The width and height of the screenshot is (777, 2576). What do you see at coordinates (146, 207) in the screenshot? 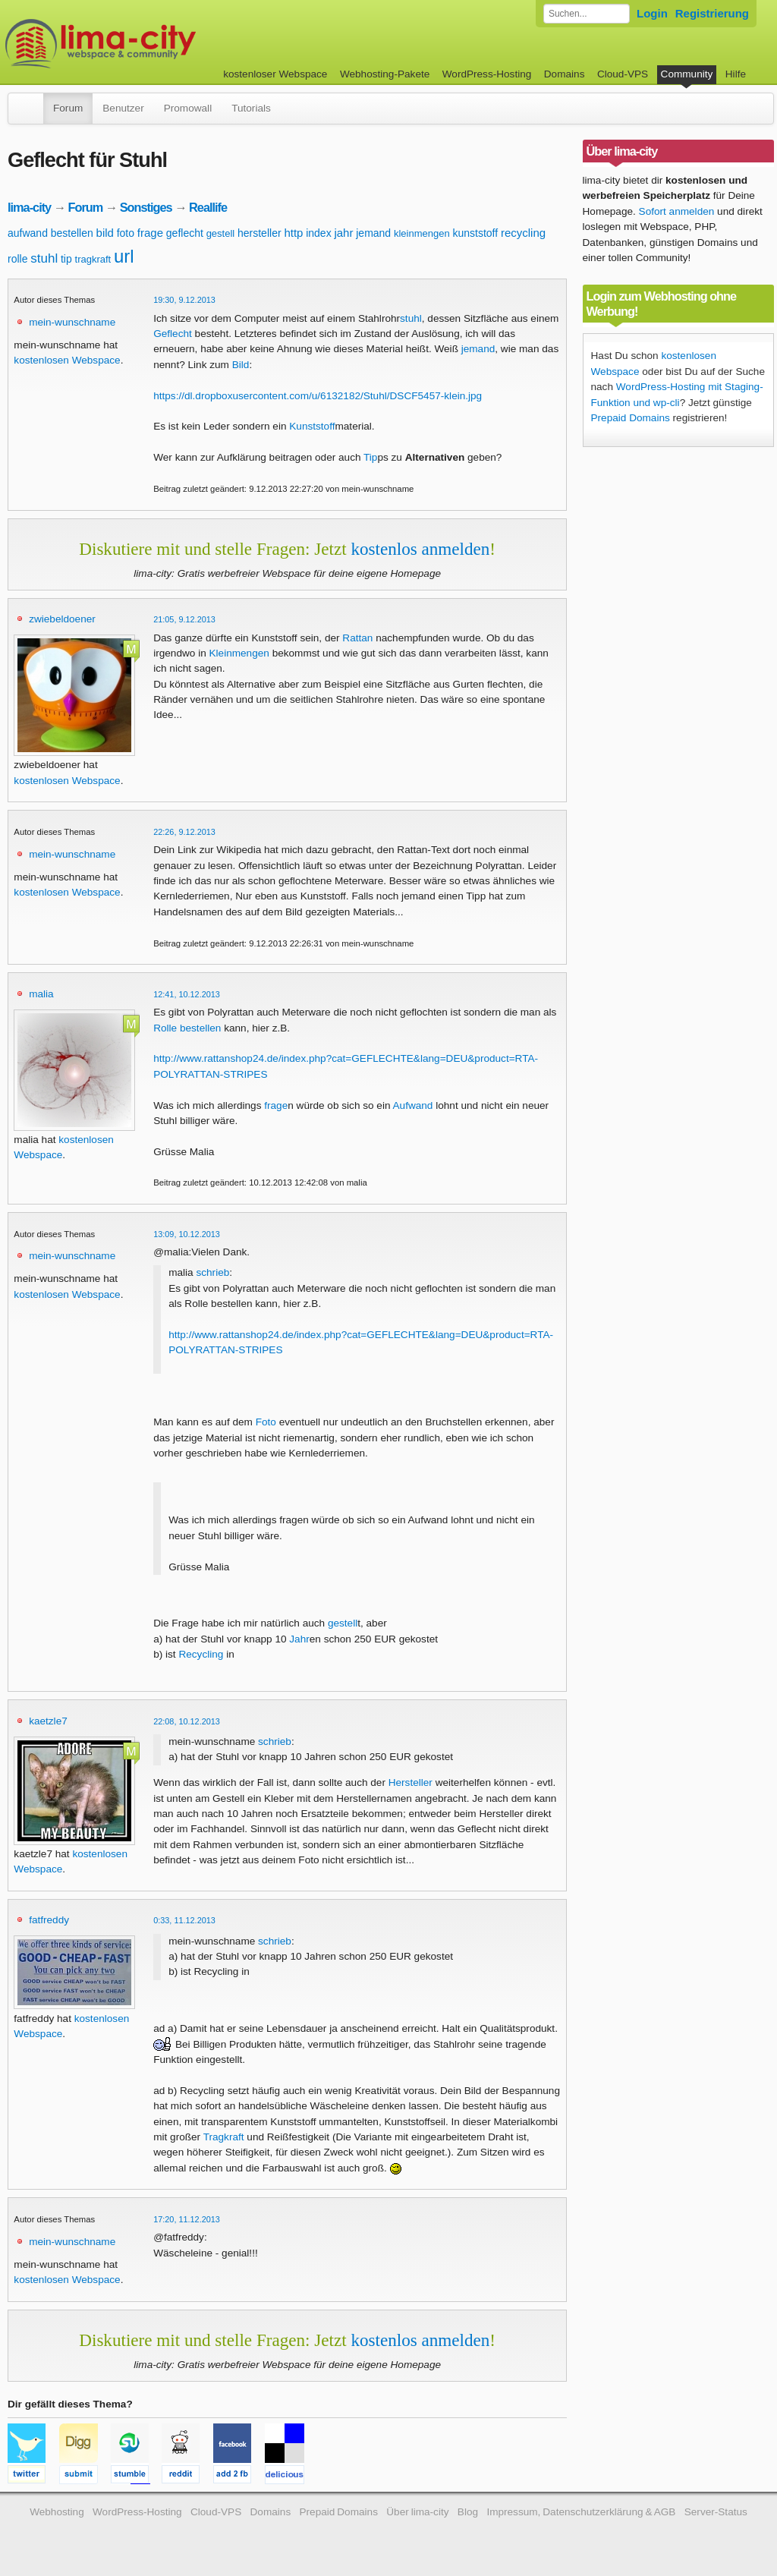
I see `Sonstiges` at bounding box center [146, 207].